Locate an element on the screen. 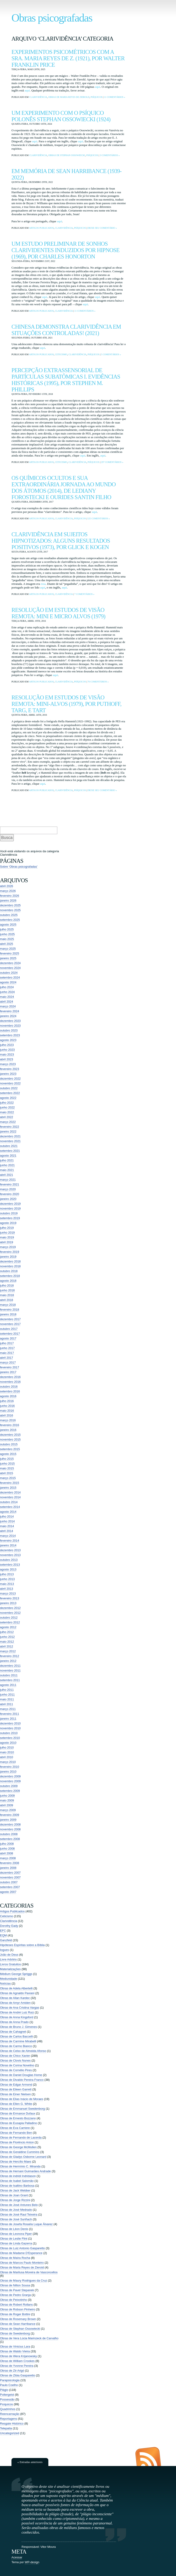  julho 2016 is located at coordinates (7, 1401).